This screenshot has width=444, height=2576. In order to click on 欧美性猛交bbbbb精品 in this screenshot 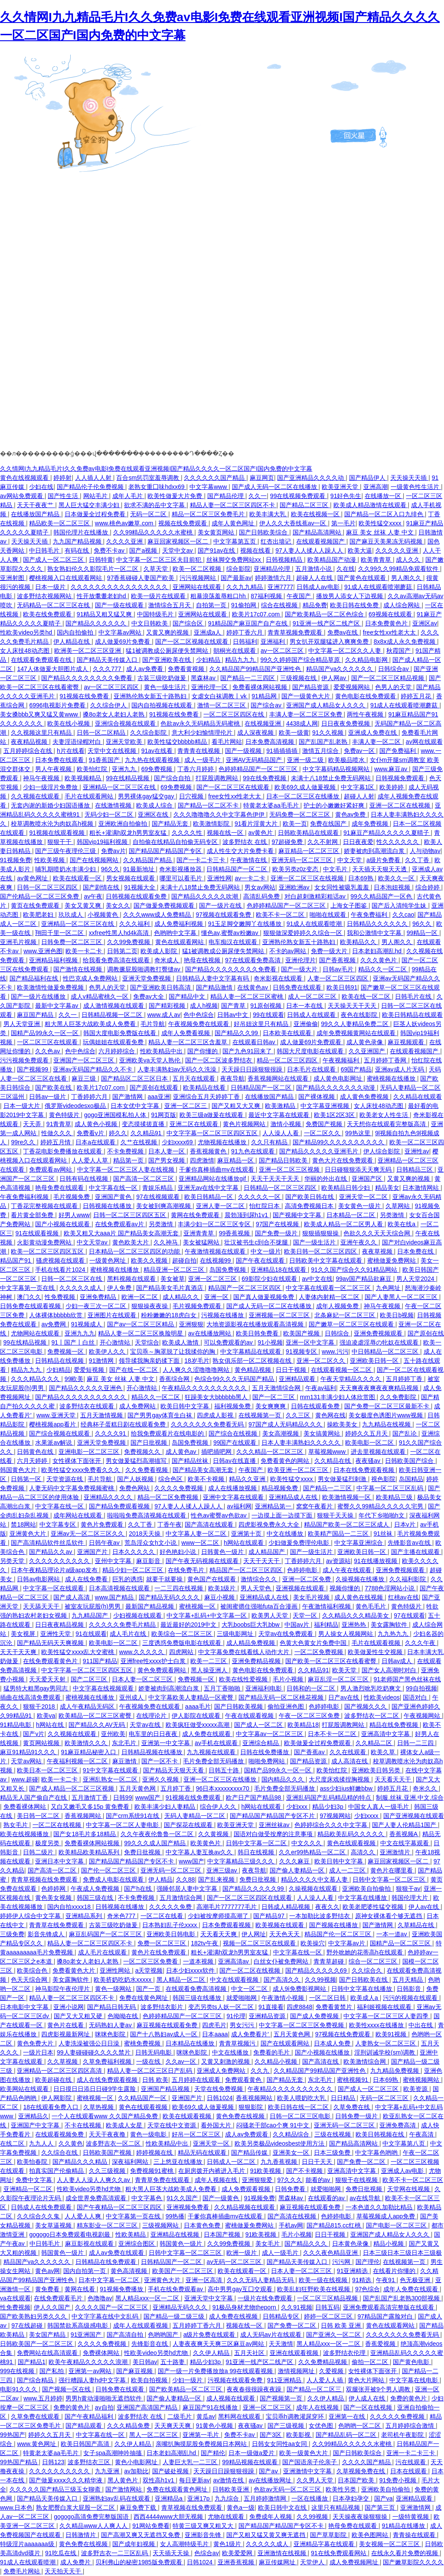, I will do `click(178, 741)`.